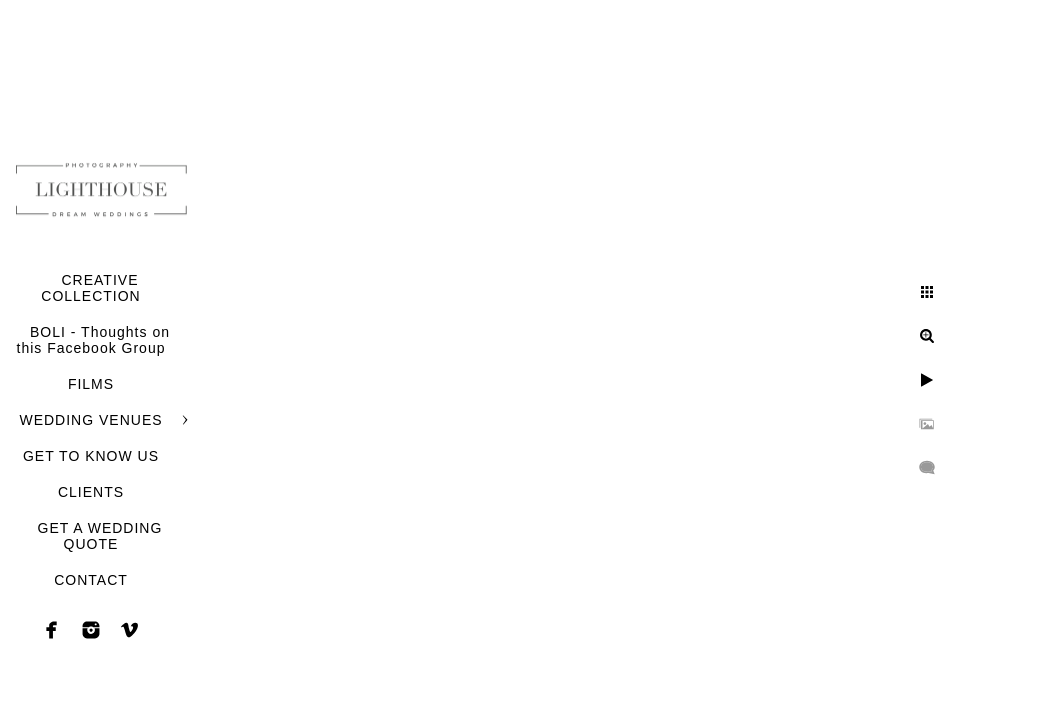 The width and height of the screenshot is (1044, 720). What do you see at coordinates (91, 384) in the screenshot?
I see `FILMS` at bounding box center [91, 384].